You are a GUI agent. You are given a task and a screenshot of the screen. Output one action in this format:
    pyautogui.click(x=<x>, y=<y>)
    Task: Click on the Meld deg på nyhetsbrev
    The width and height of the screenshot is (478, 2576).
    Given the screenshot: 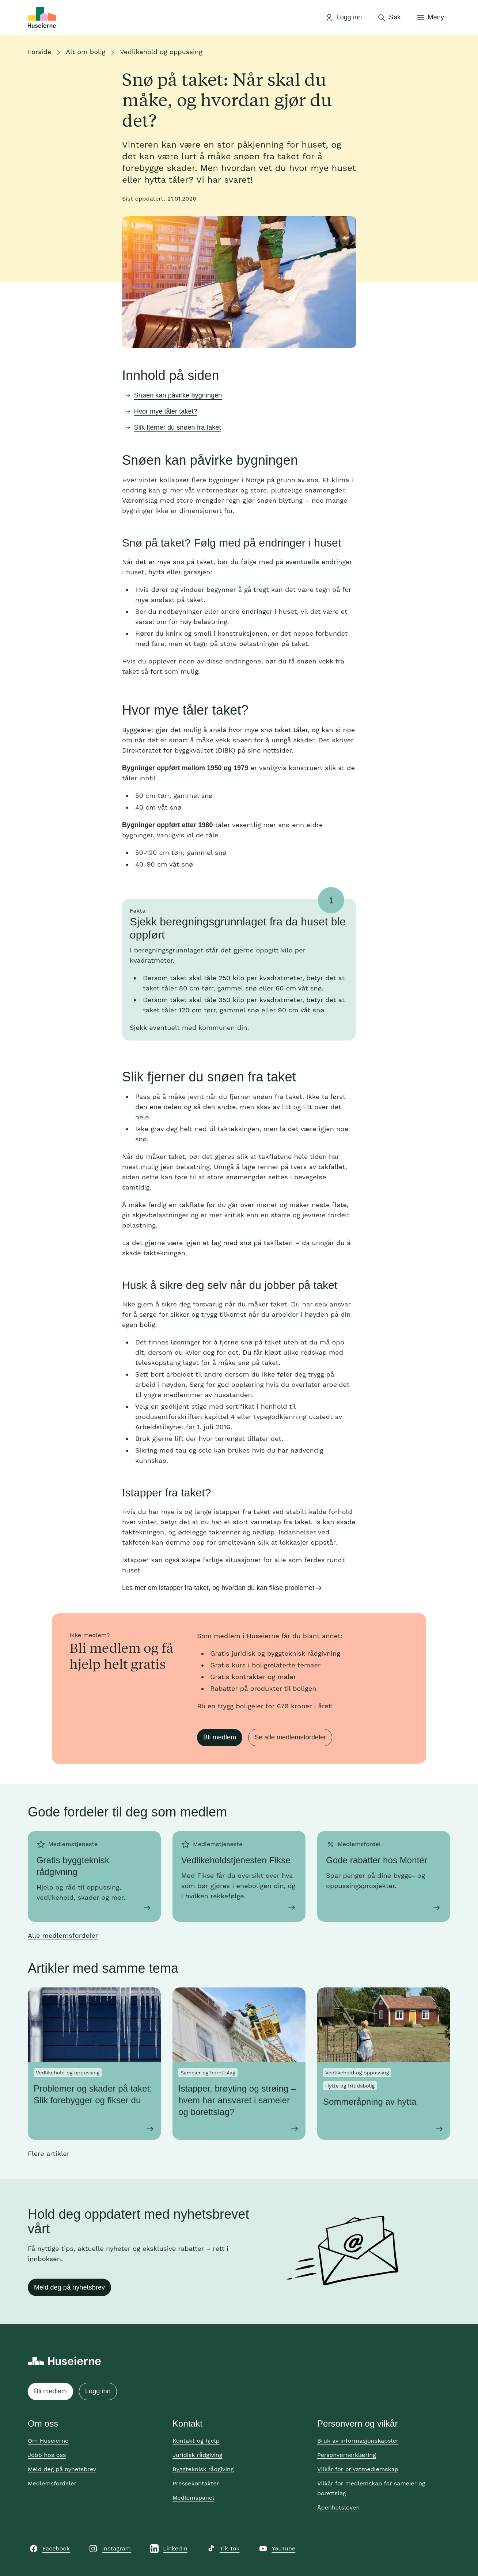 What is the action you would take?
    pyautogui.click(x=69, y=2287)
    